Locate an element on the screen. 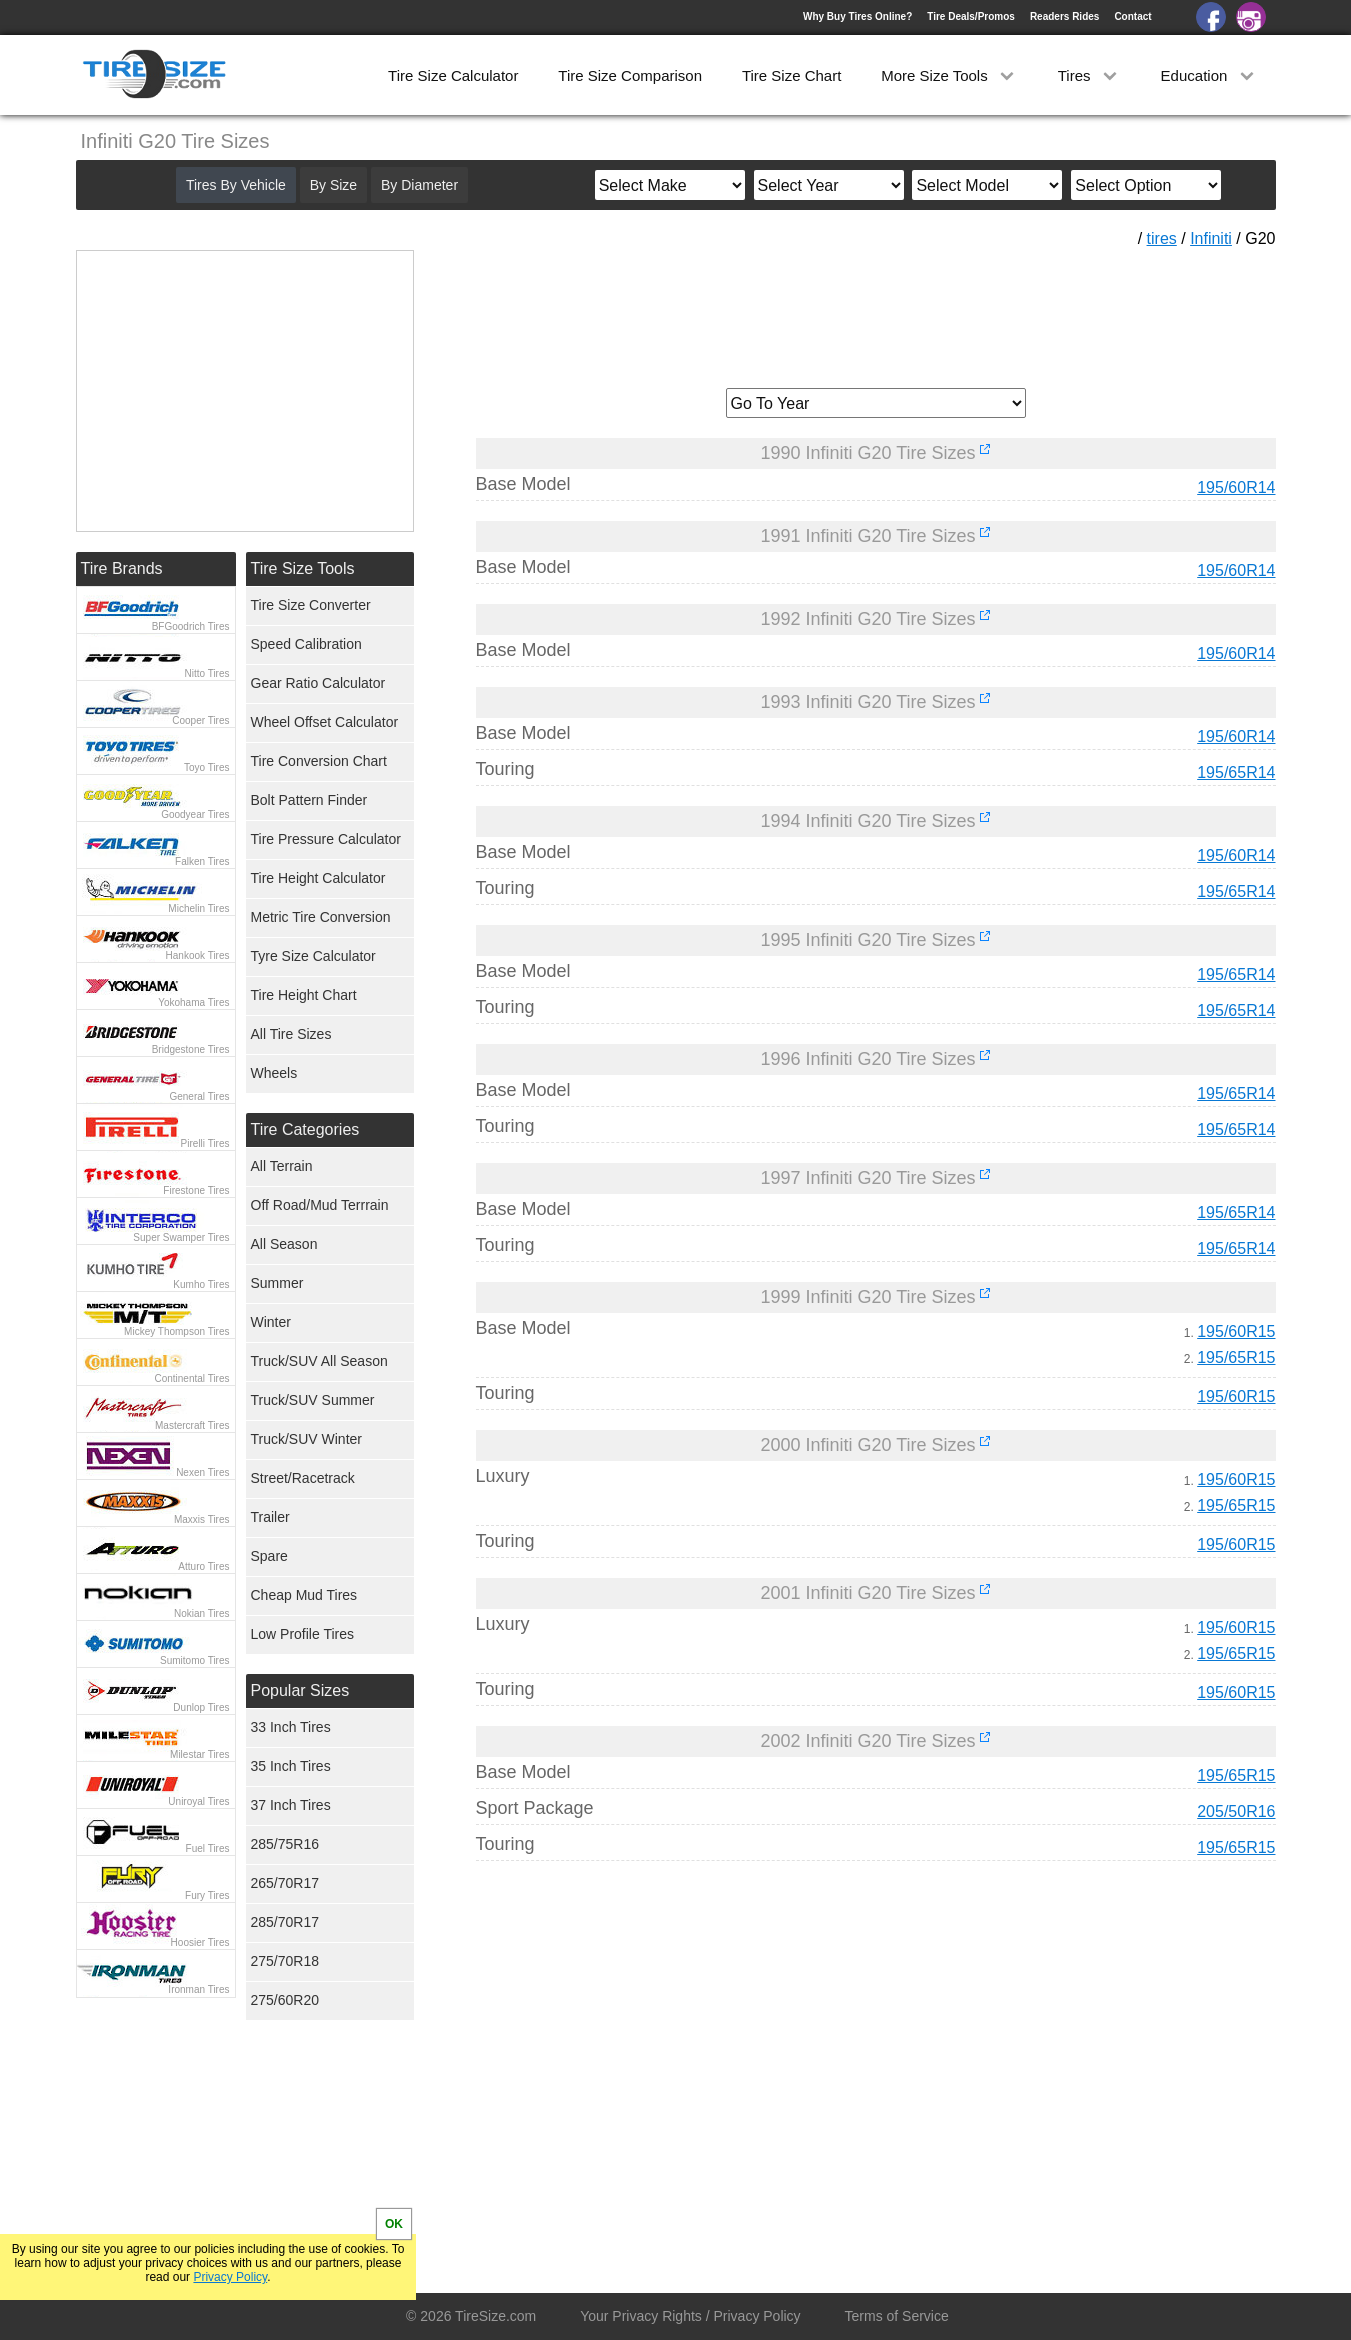  Street/Racetrack is located at coordinates (303, 1478).